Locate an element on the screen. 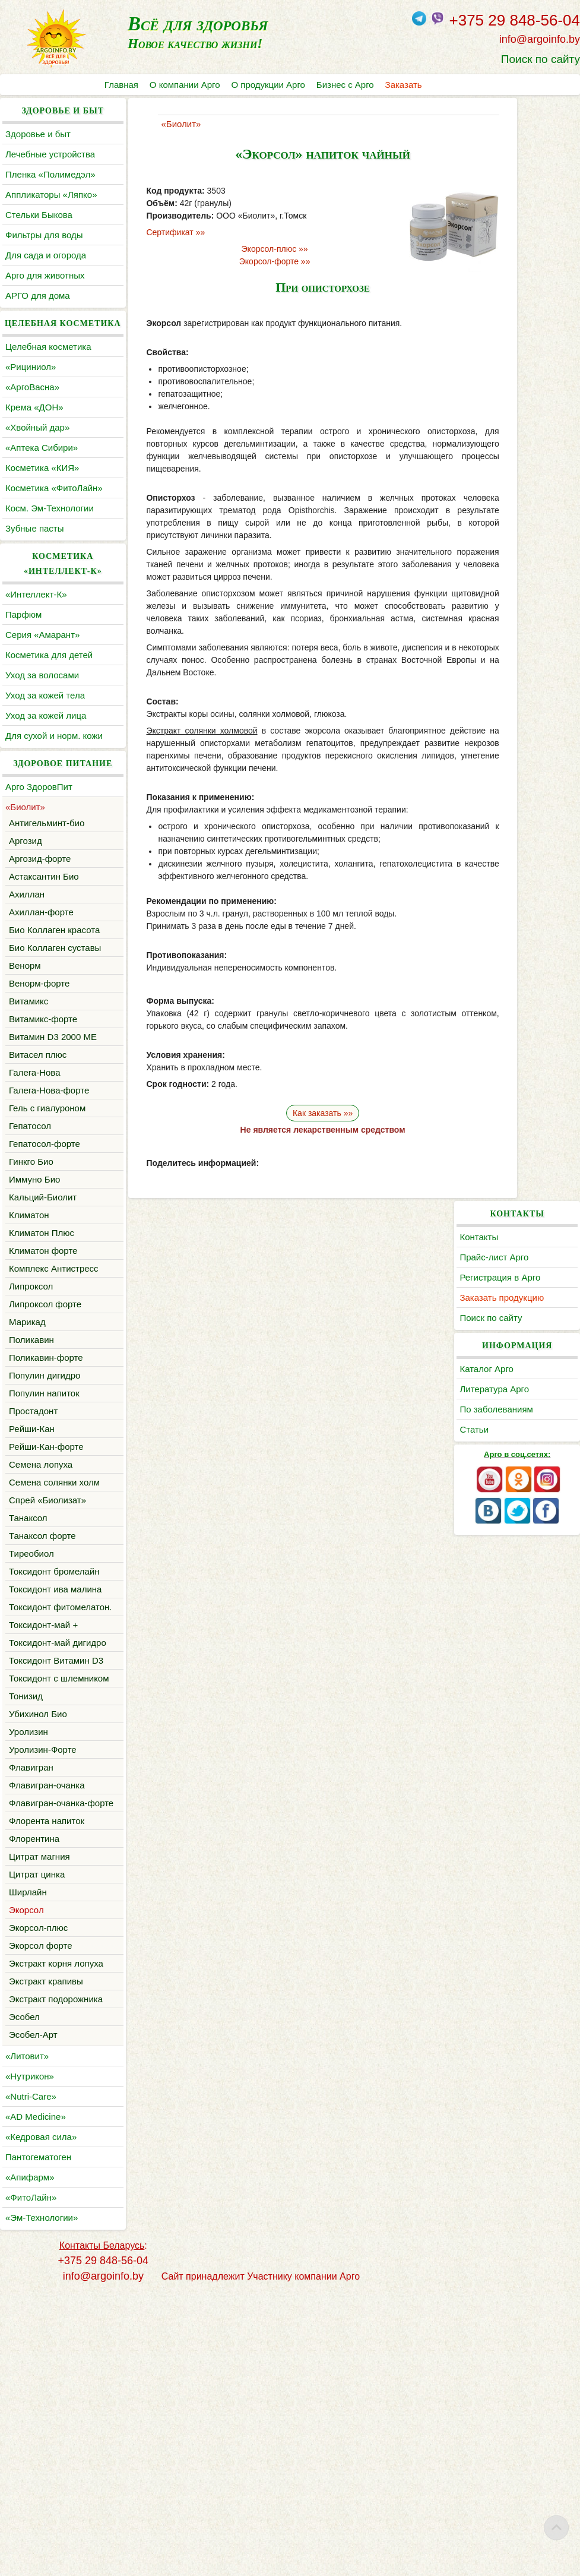 The height and width of the screenshot is (2576, 580). Витамикс is located at coordinates (28, 1105).